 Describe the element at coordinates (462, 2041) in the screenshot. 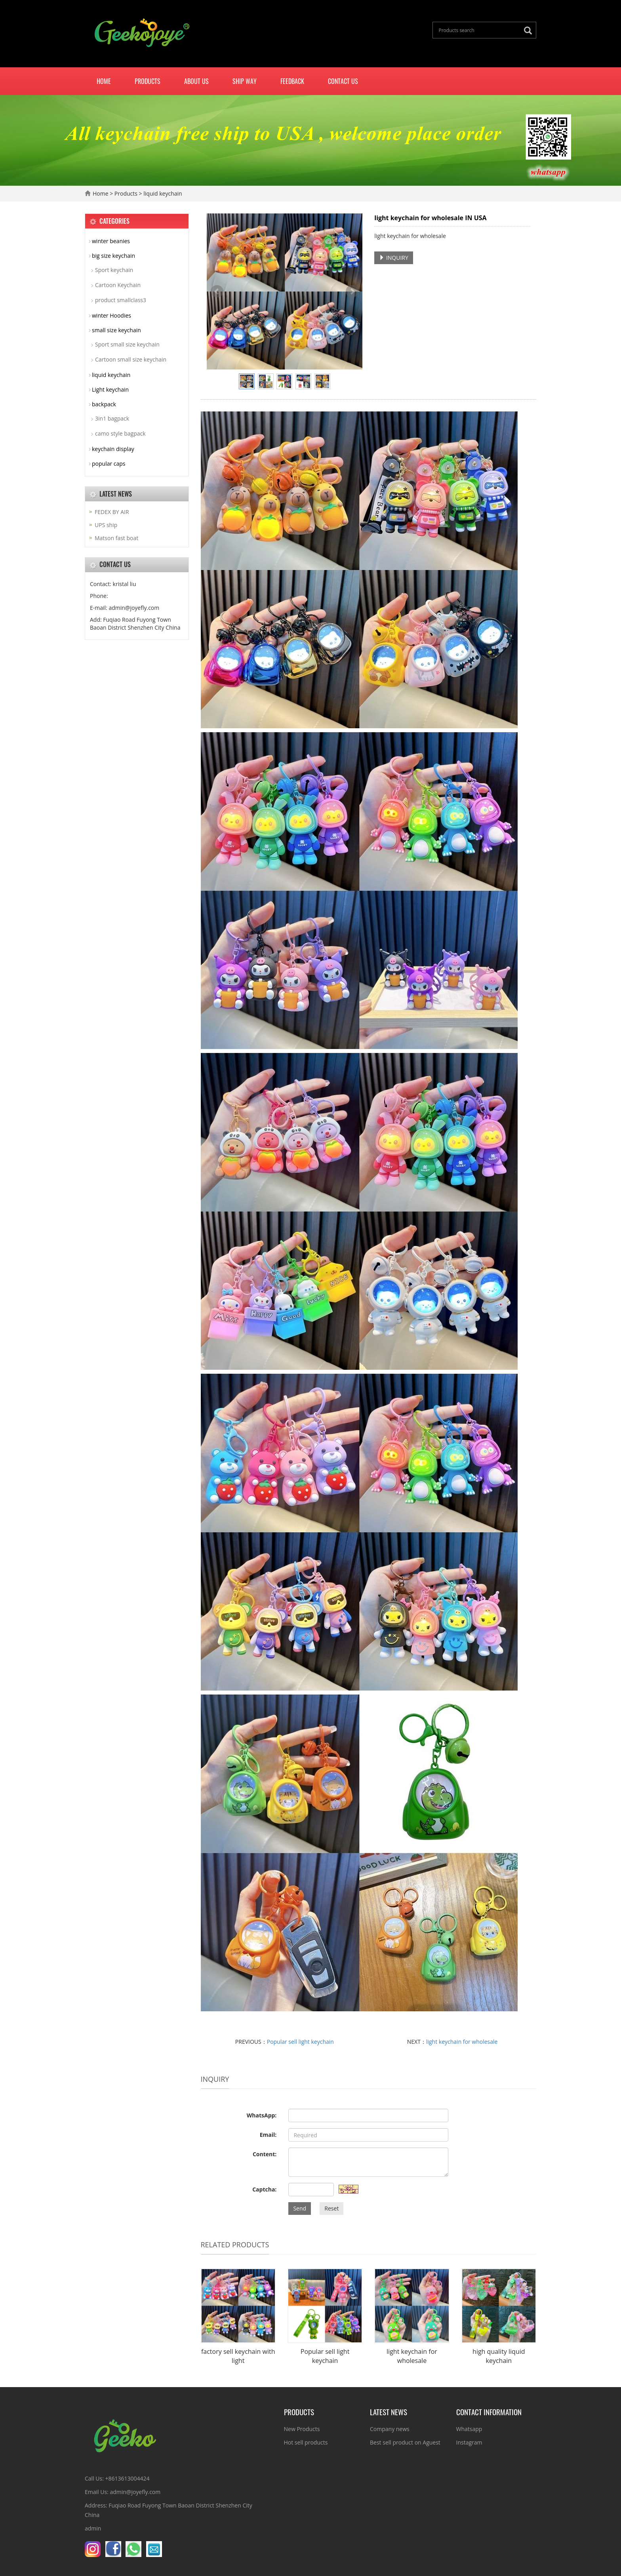

I see `light keychain for wholesale` at that location.